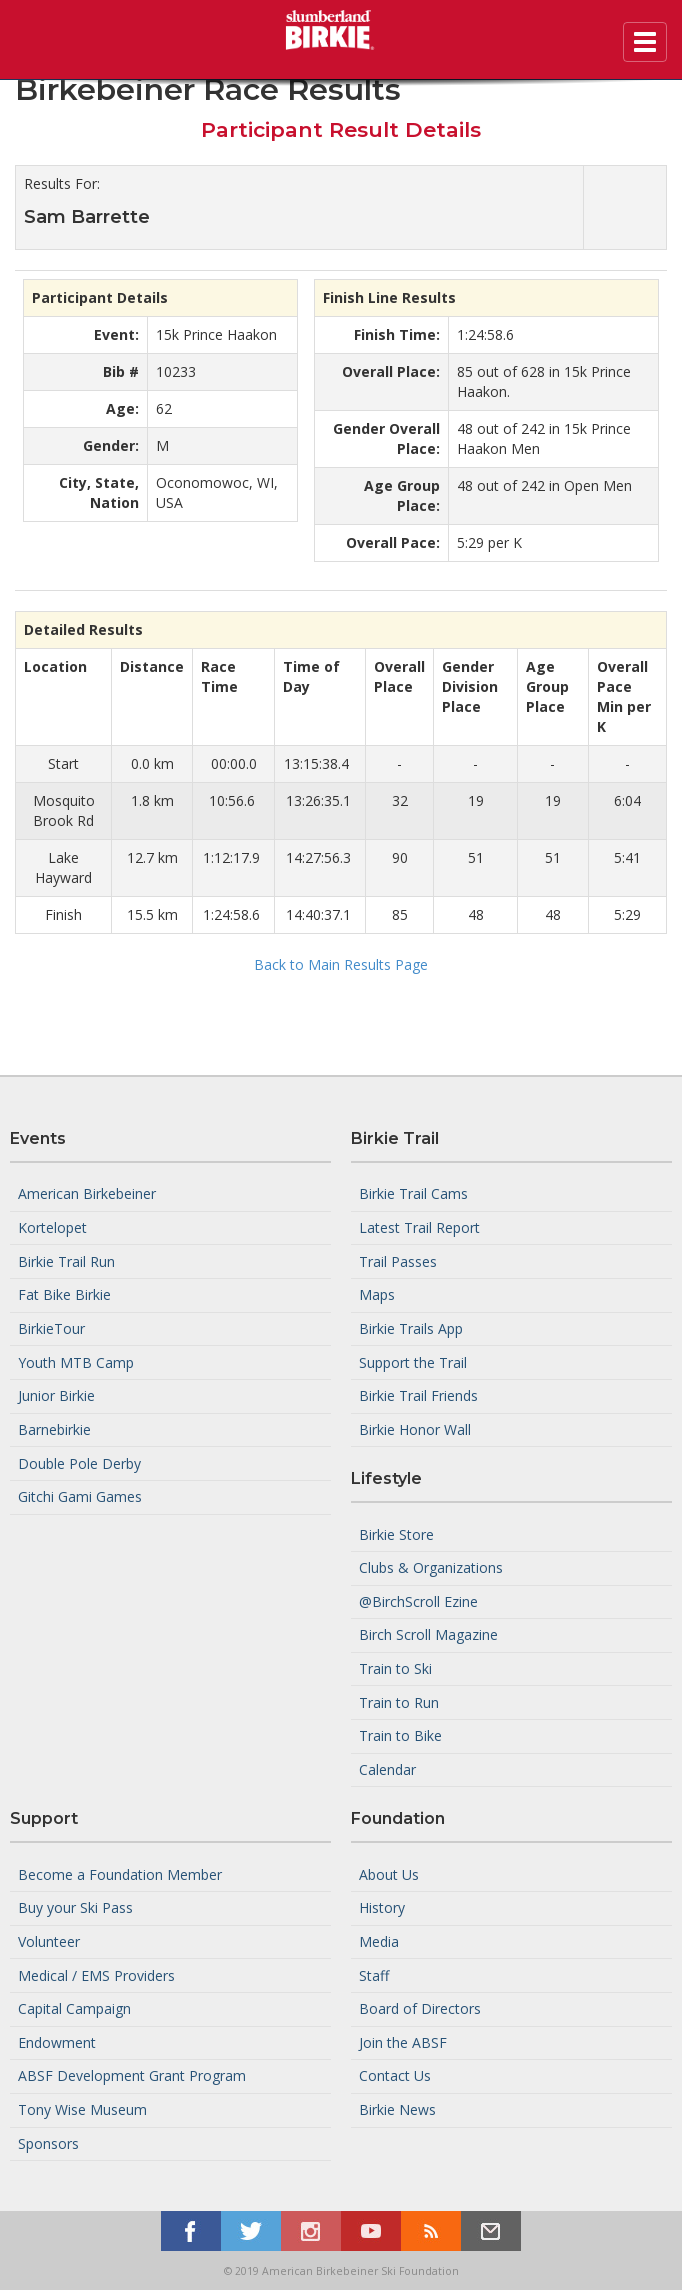  I want to click on Kortelopet, so click(52, 1227).